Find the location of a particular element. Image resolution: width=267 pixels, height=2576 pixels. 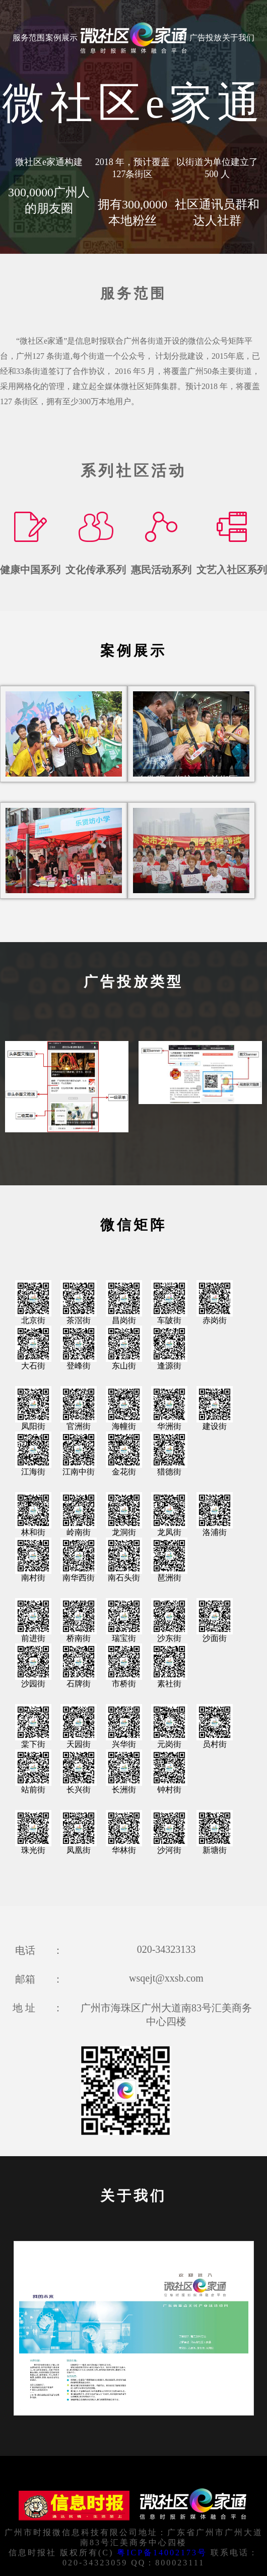

案例展示 is located at coordinates (61, 37).